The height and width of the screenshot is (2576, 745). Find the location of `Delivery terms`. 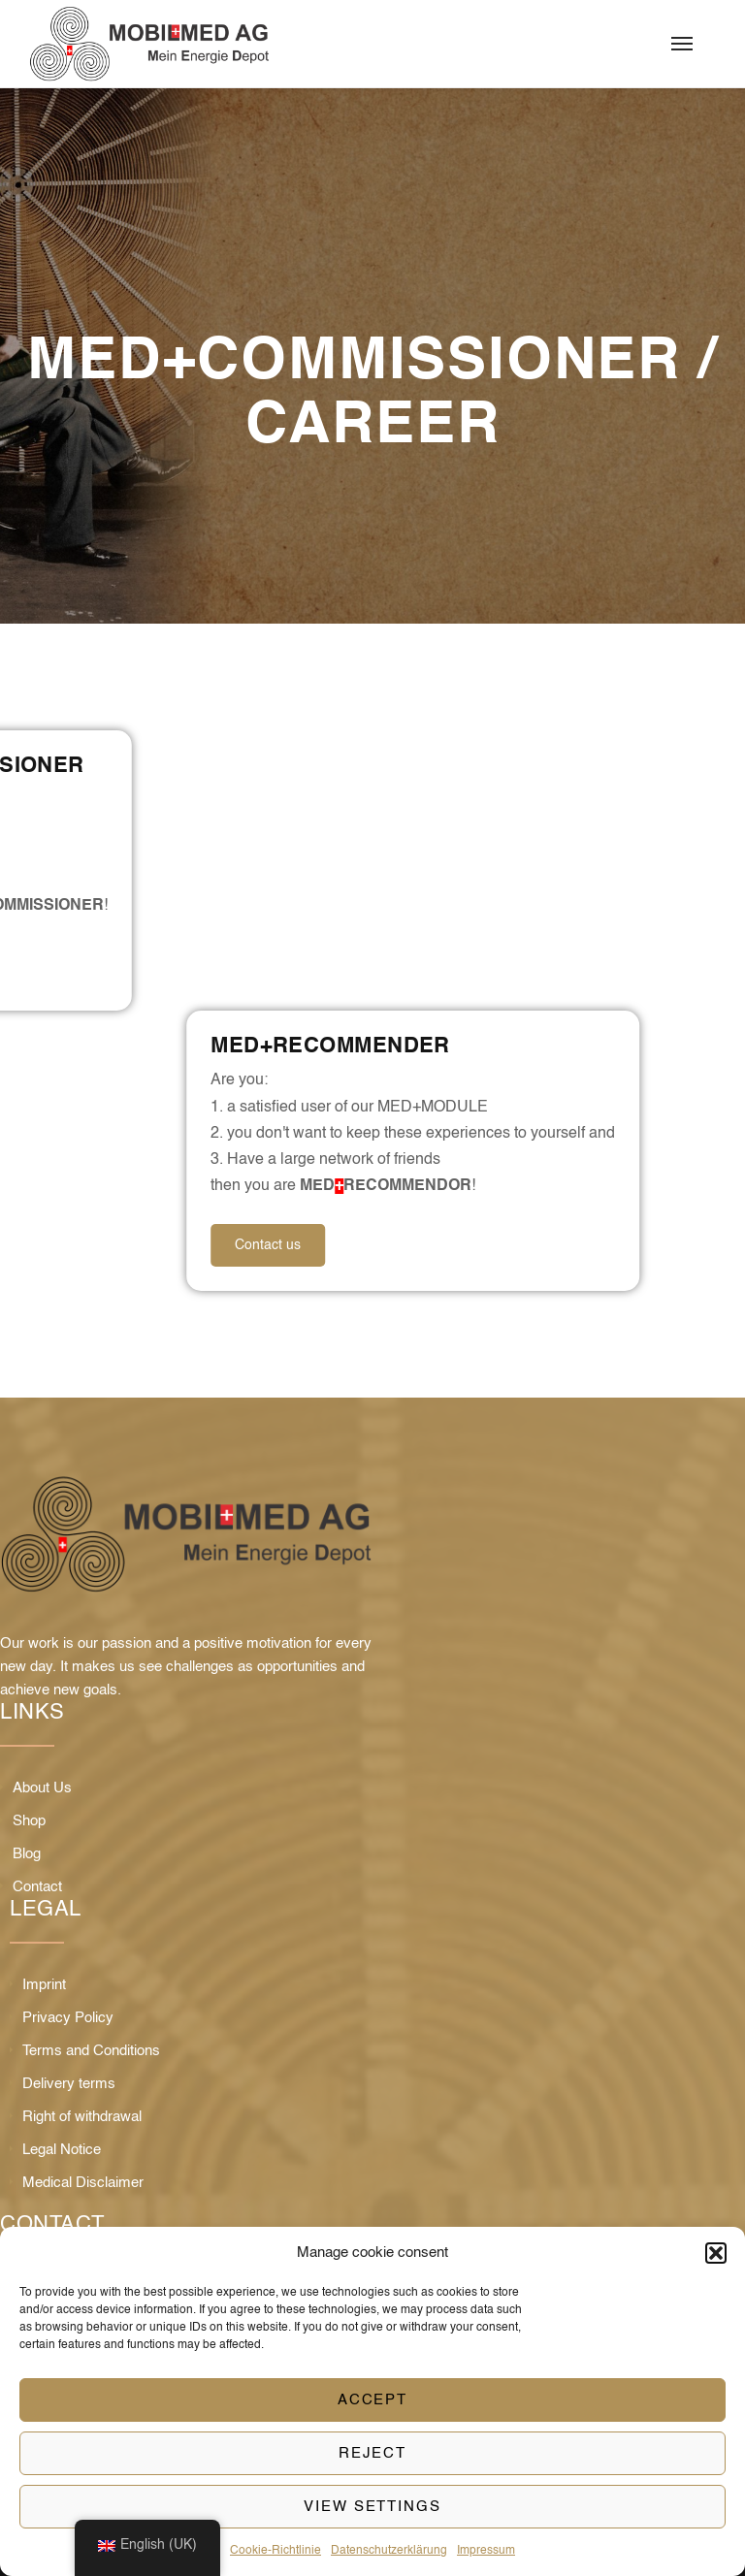

Delivery terms is located at coordinates (68, 2084).